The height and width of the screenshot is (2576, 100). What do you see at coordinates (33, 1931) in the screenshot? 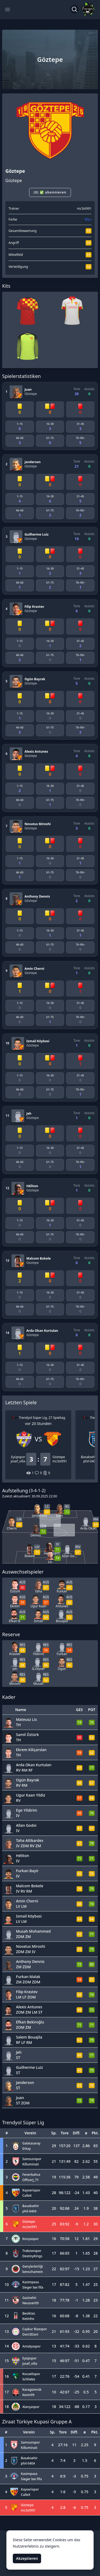
I see `Musah Mohammed` at bounding box center [33, 1931].